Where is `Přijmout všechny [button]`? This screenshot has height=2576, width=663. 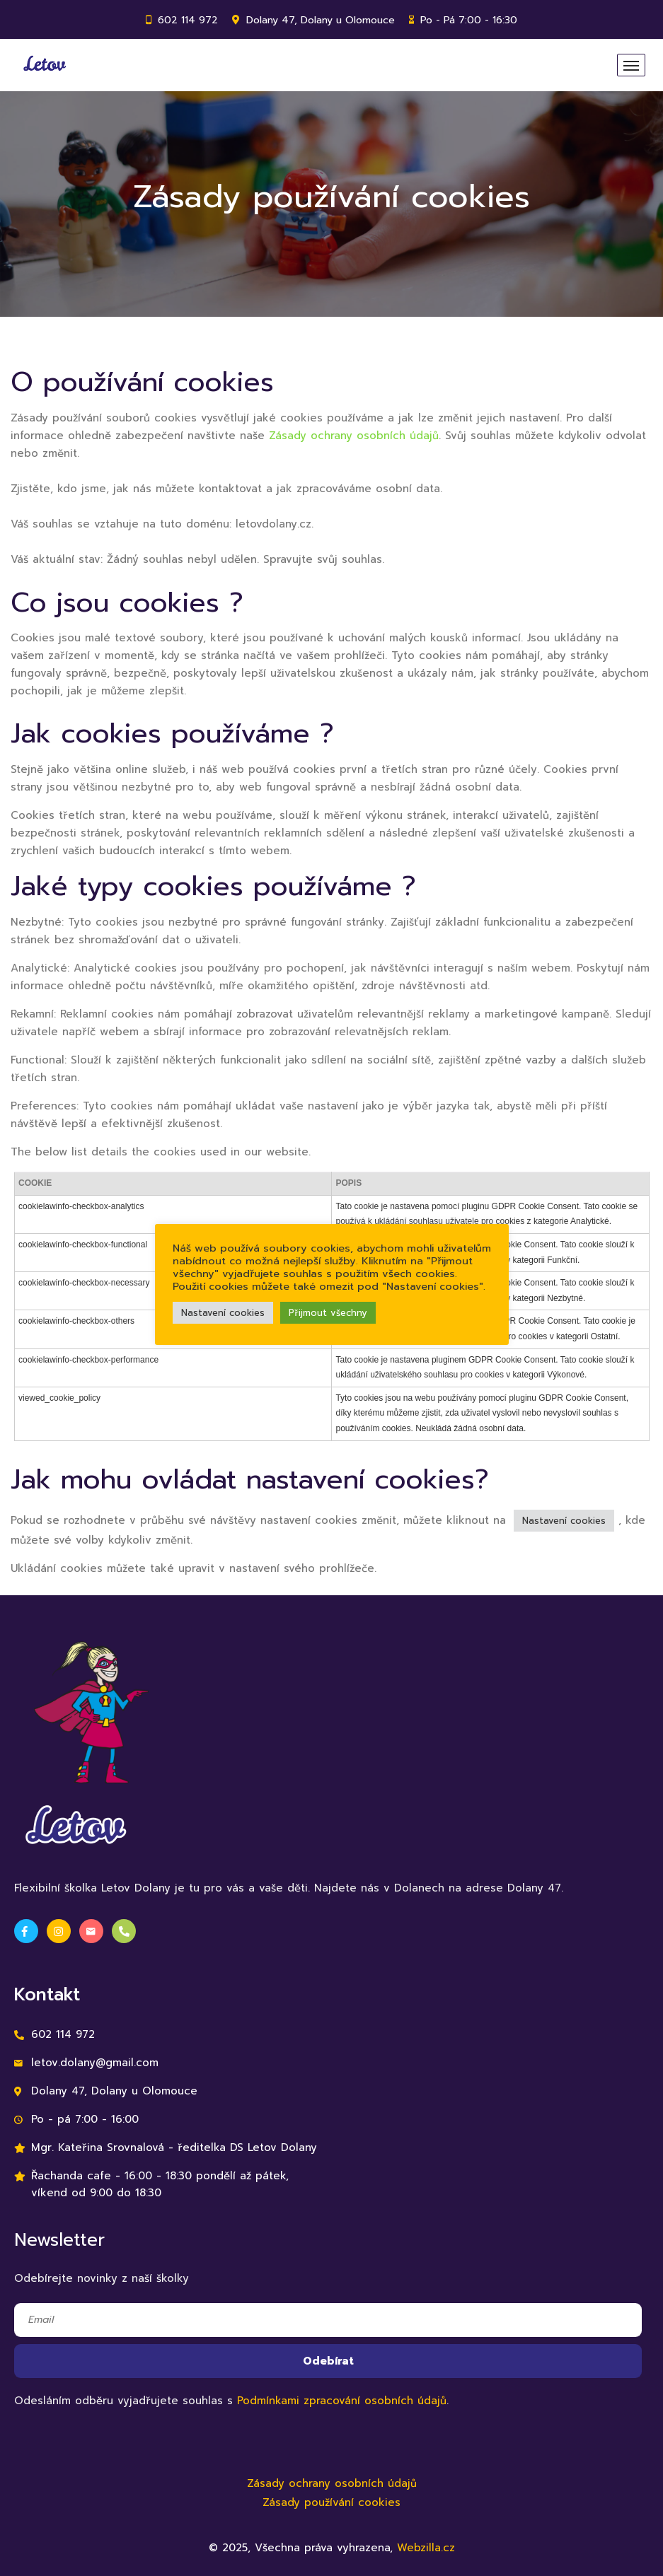
Přijmout všechny [button] is located at coordinates (328, 1312).